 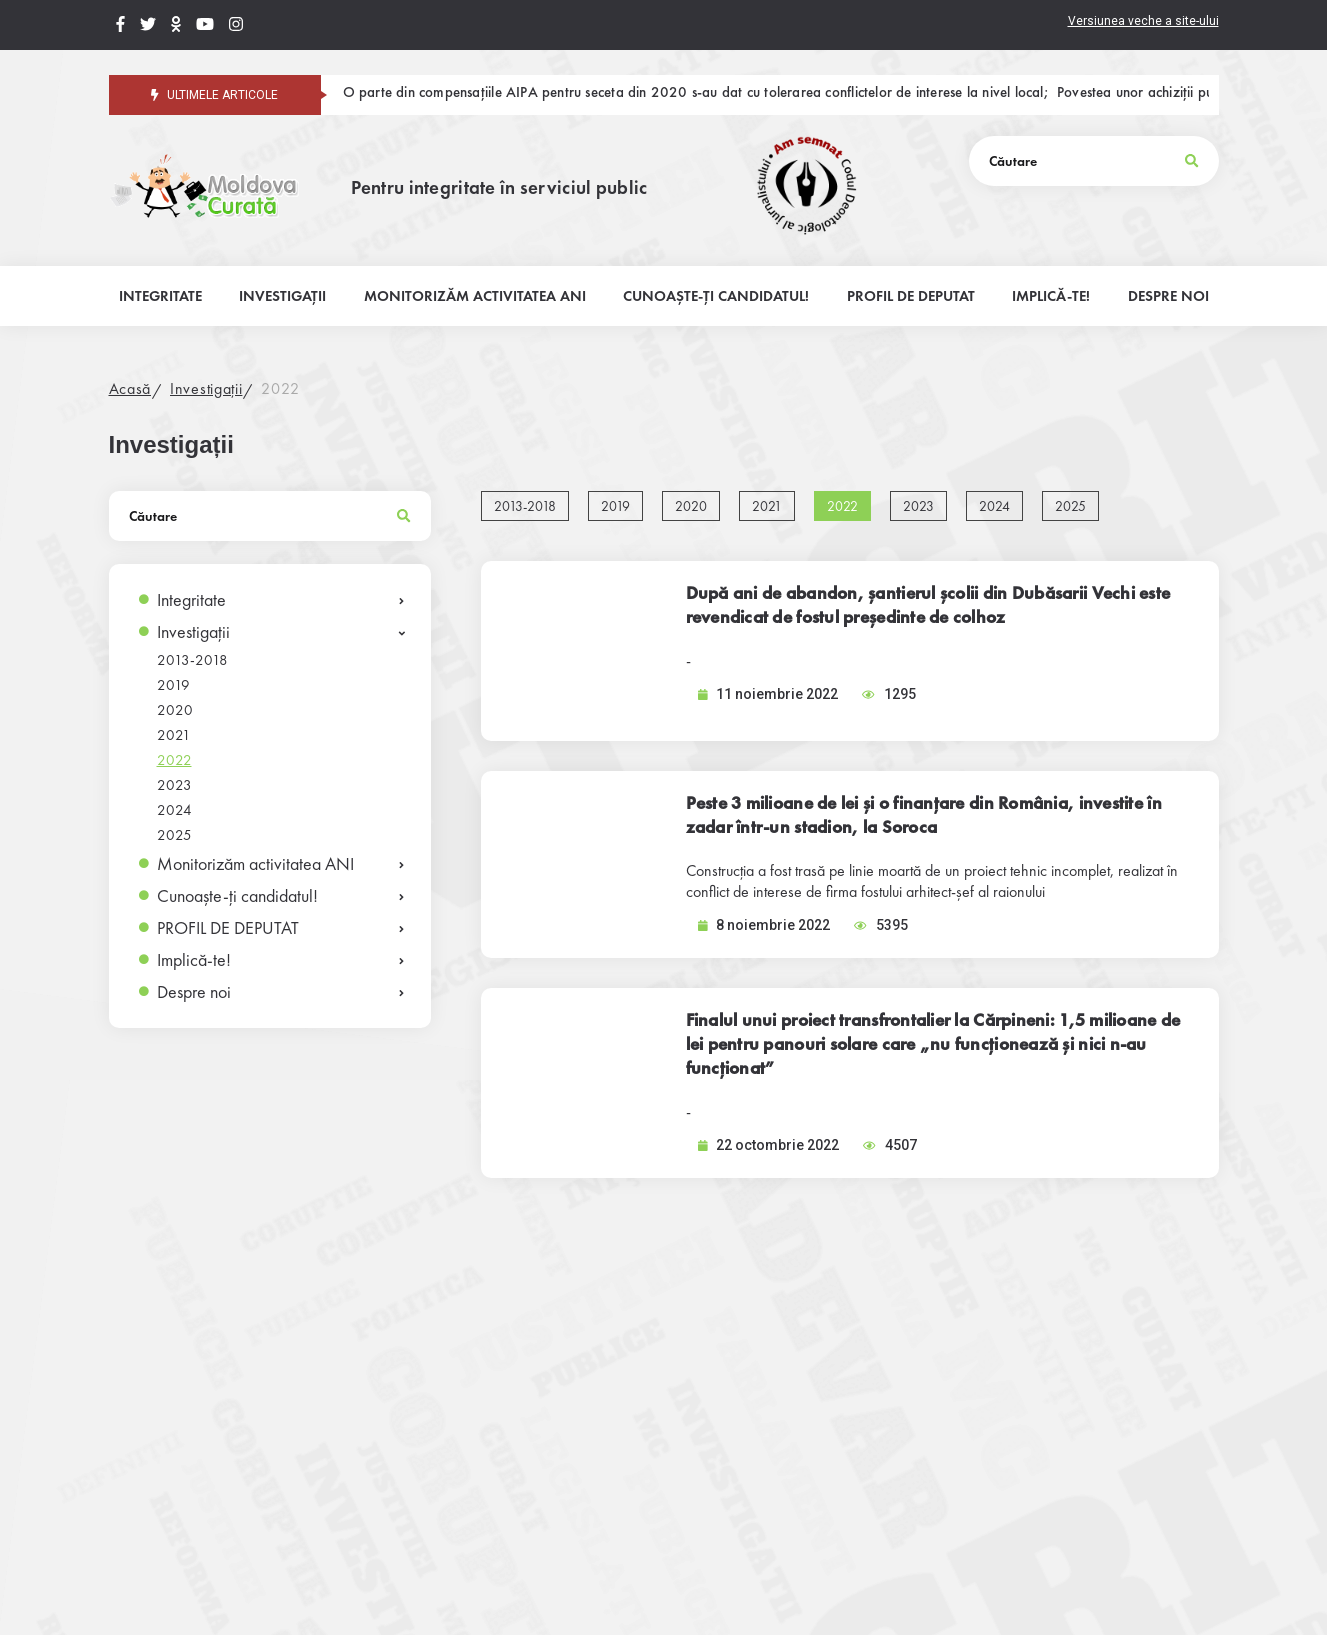 What do you see at coordinates (194, 991) in the screenshot?
I see `Despre noi` at bounding box center [194, 991].